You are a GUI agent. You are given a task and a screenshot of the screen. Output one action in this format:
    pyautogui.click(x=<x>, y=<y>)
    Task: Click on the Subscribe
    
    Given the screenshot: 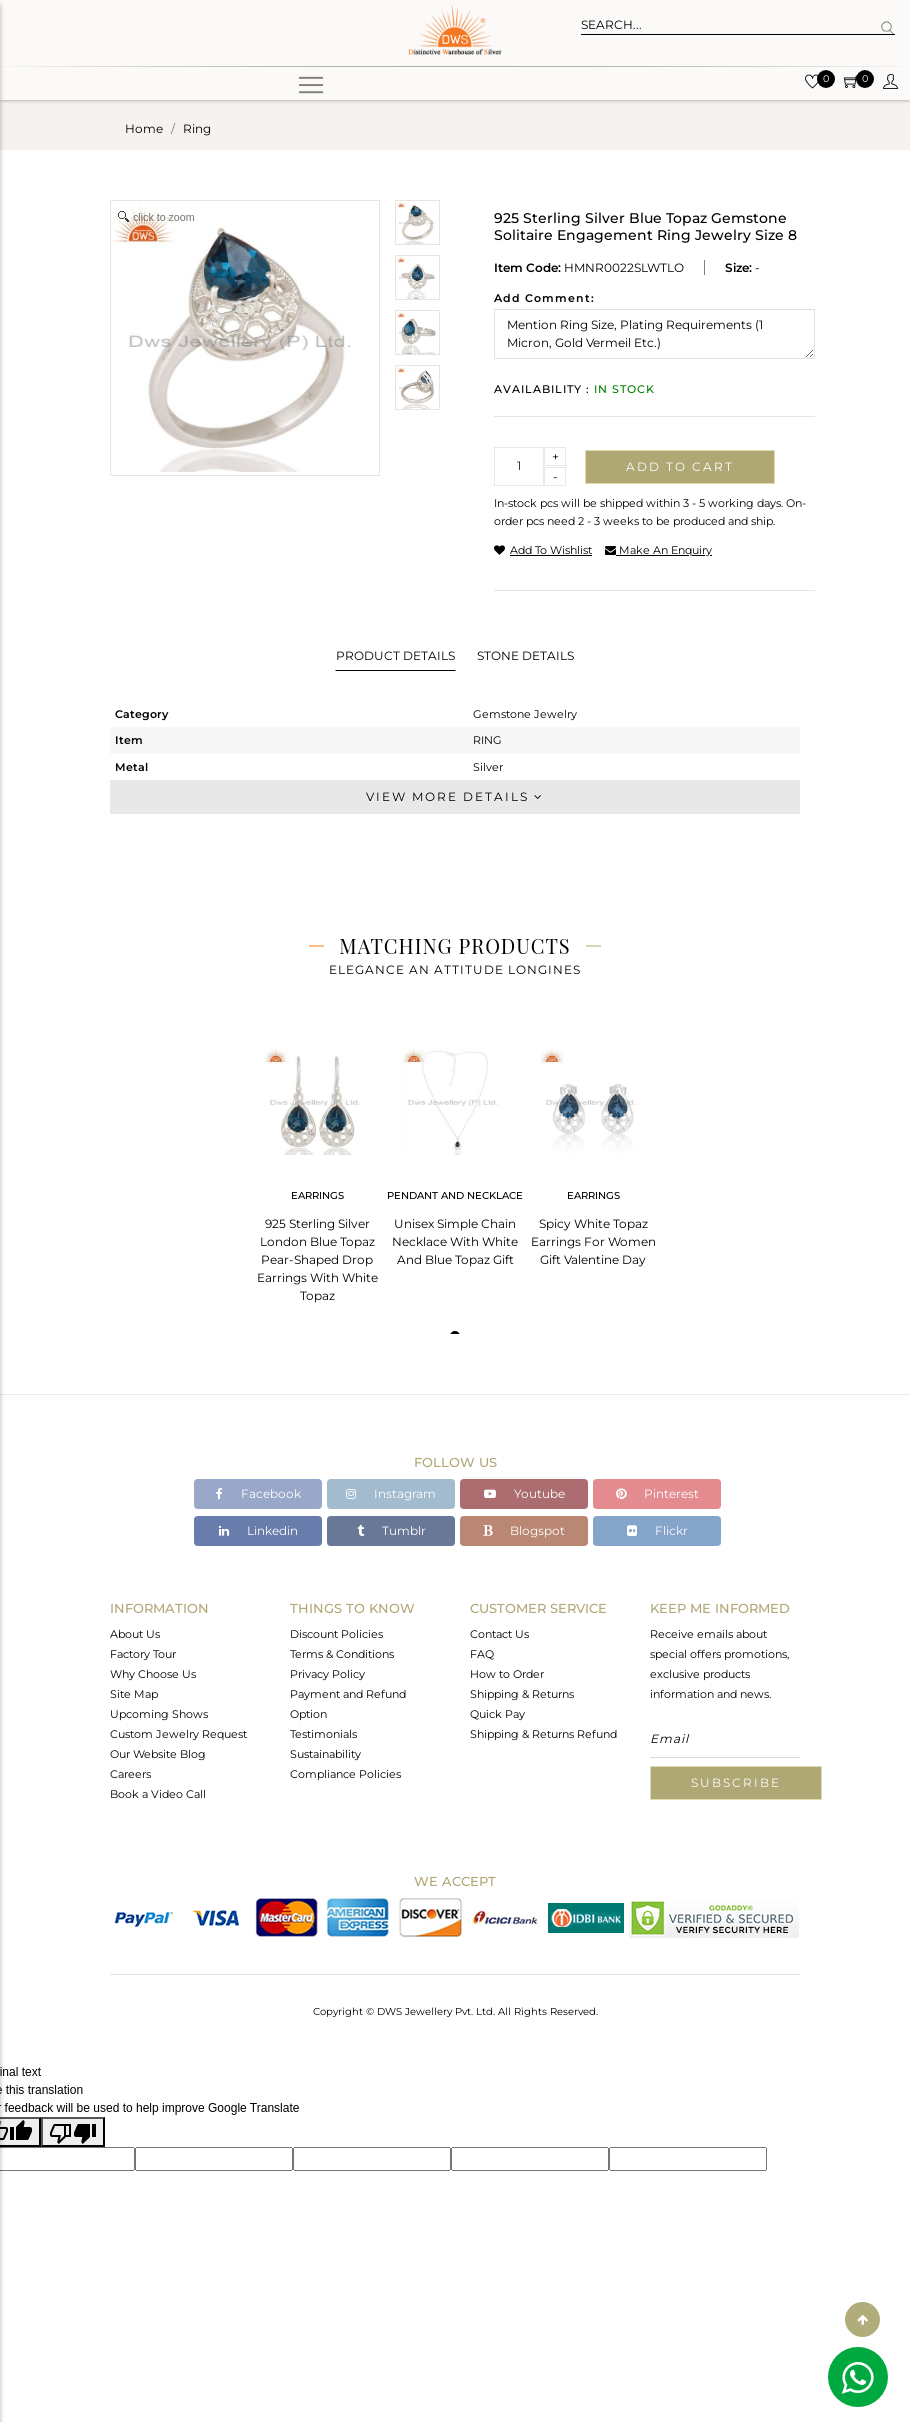 What is the action you would take?
    pyautogui.click(x=736, y=1782)
    